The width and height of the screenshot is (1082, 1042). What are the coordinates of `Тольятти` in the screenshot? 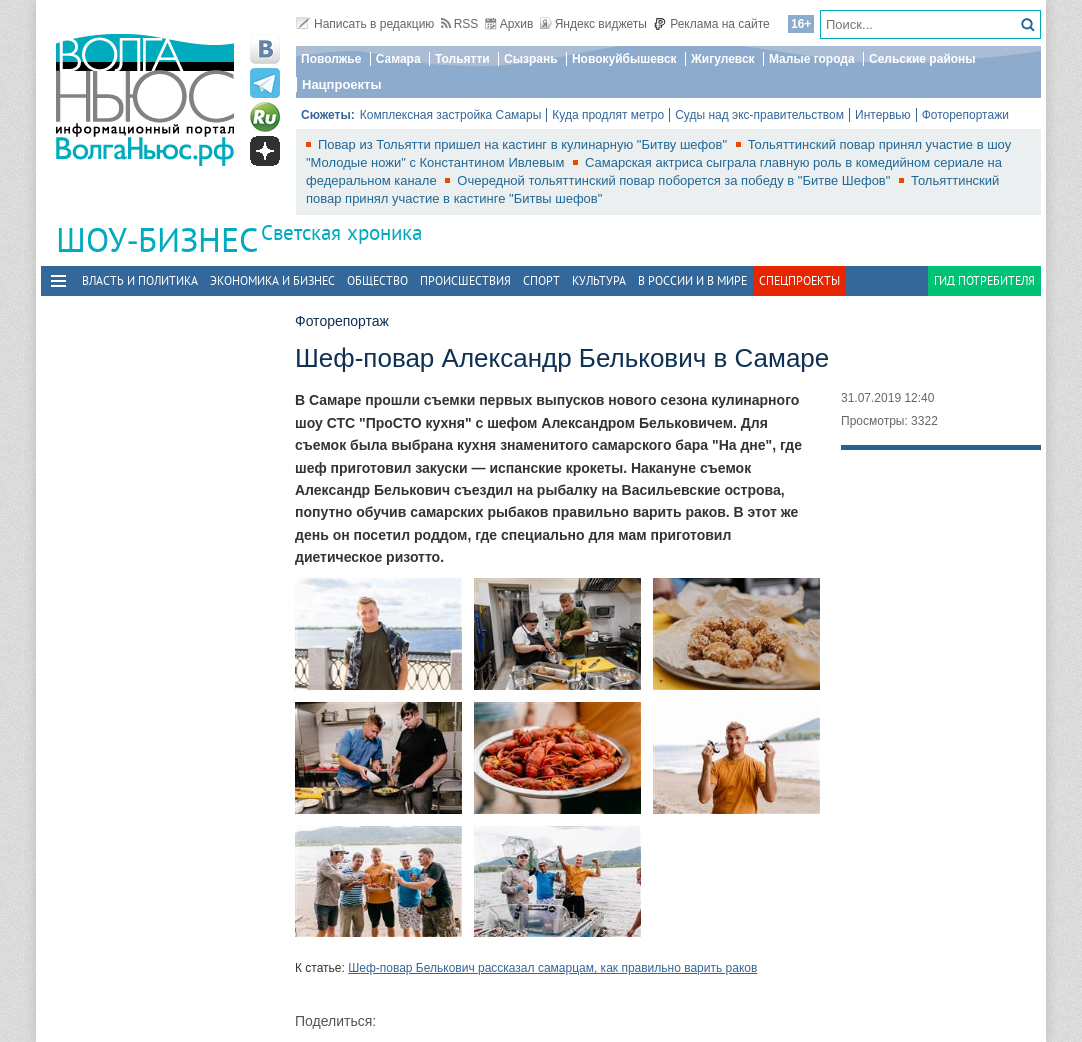 It's located at (462, 59).